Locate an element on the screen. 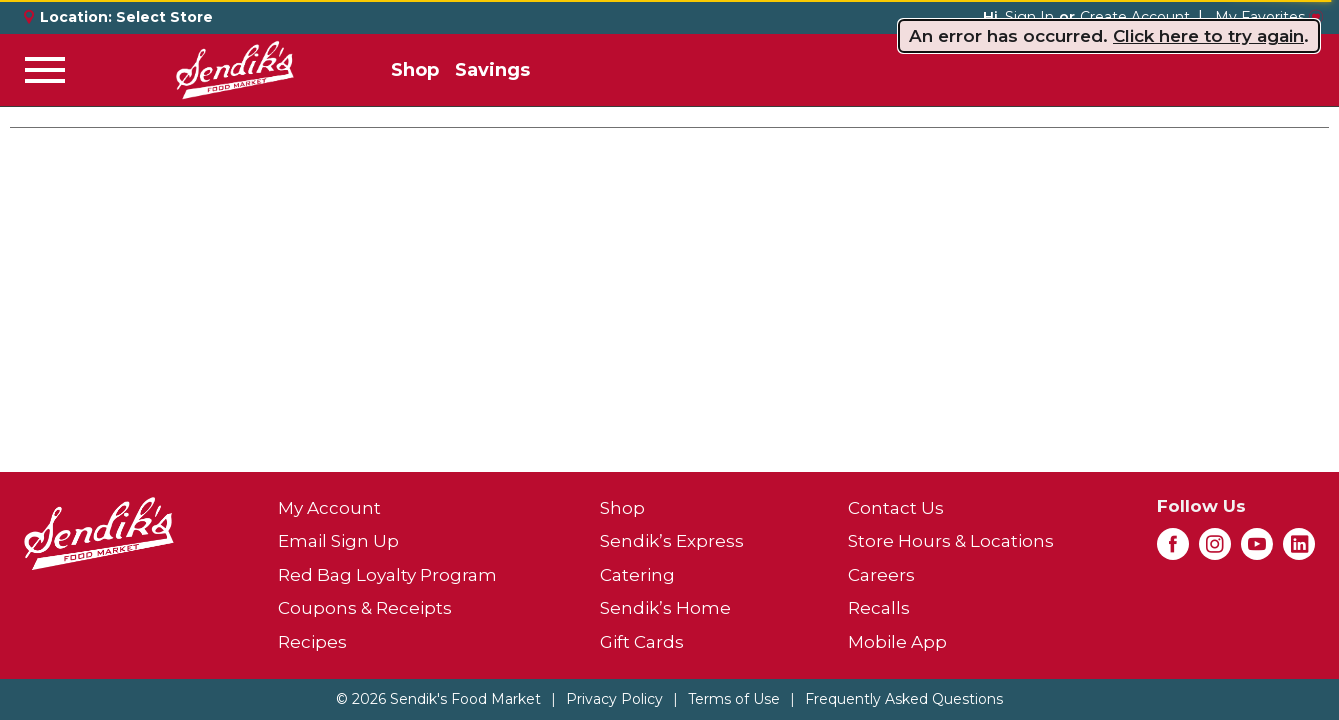 This screenshot has width=1339, height=720. Recipes is located at coordinates (312, 642).